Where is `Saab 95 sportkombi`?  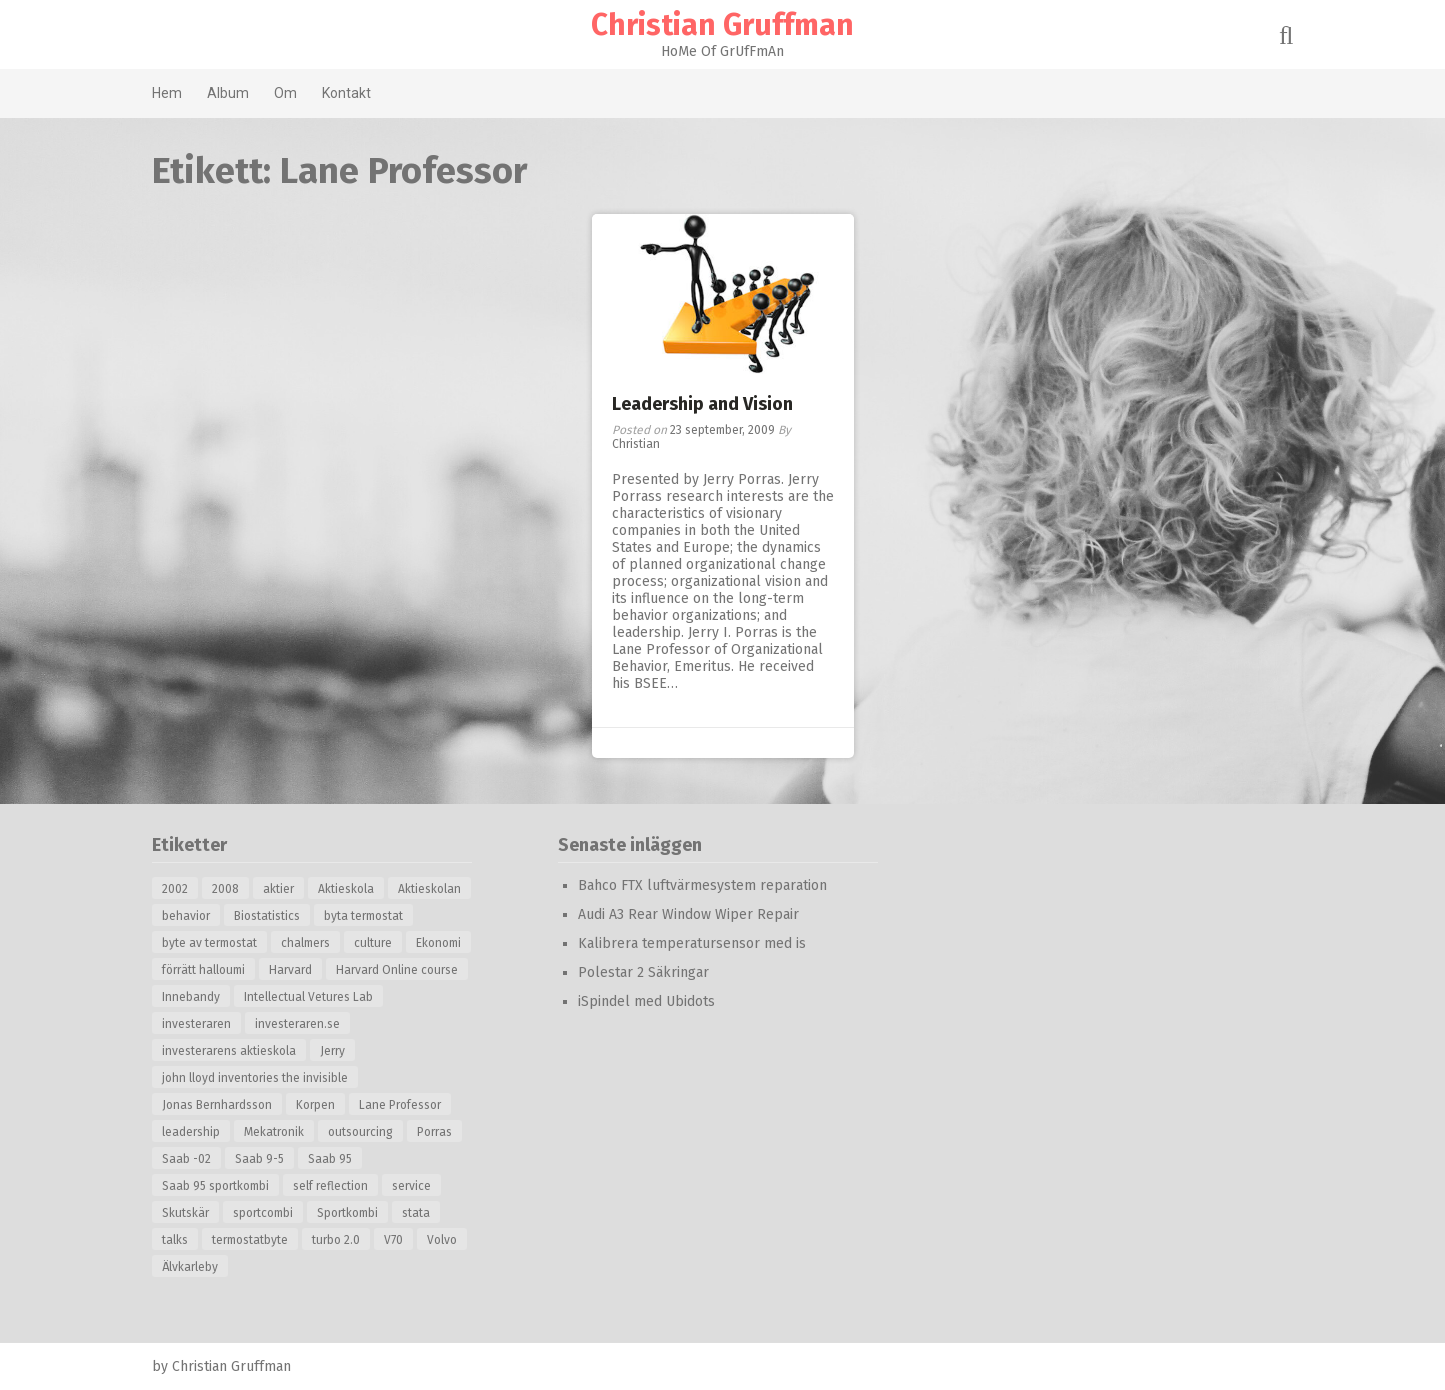 Saab 95 sportkombi is located at coordinates (215, 1186).